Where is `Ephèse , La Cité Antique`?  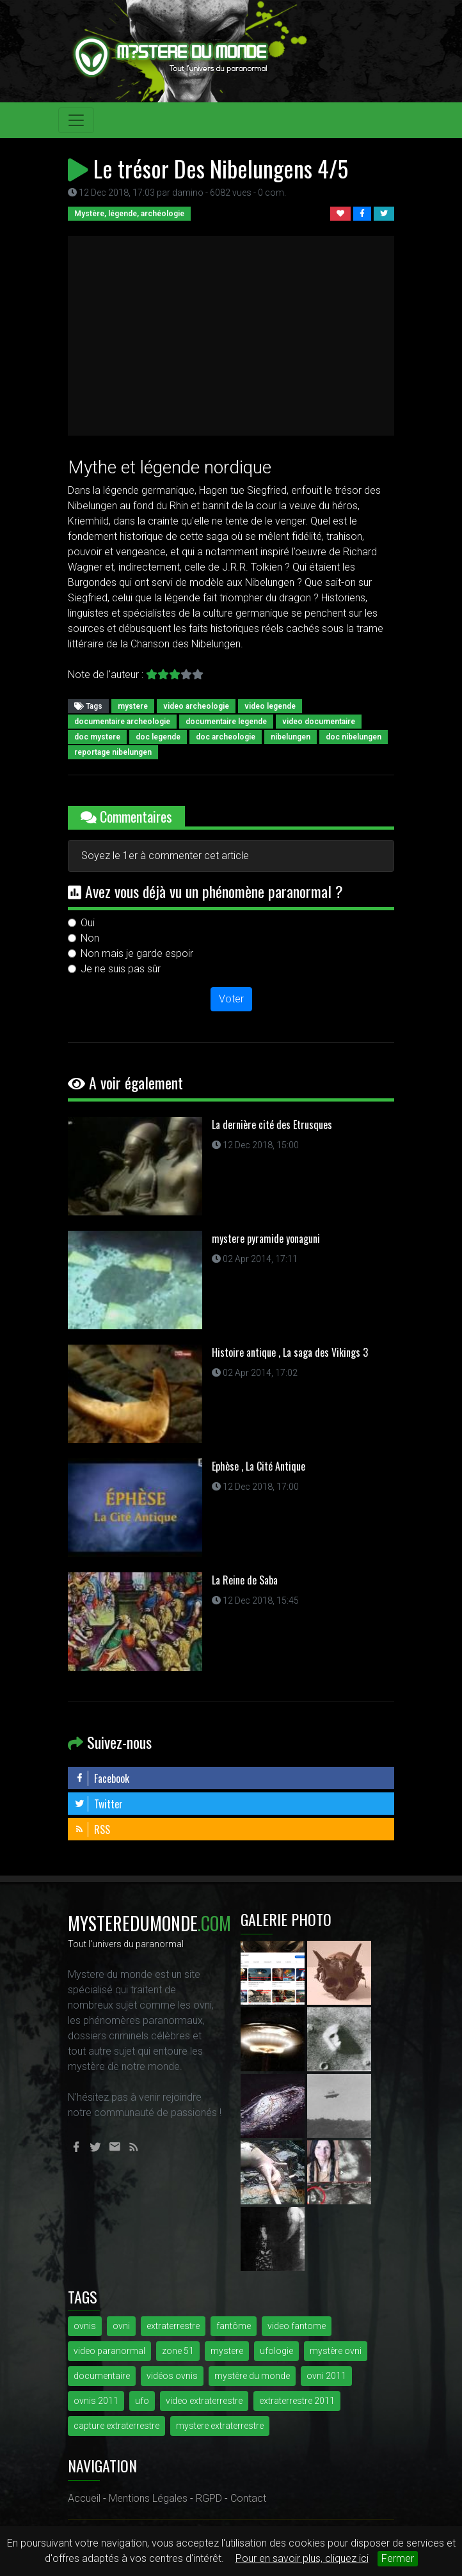 Ephèse , La Cité Antique is located at coordinates (258, 1466).